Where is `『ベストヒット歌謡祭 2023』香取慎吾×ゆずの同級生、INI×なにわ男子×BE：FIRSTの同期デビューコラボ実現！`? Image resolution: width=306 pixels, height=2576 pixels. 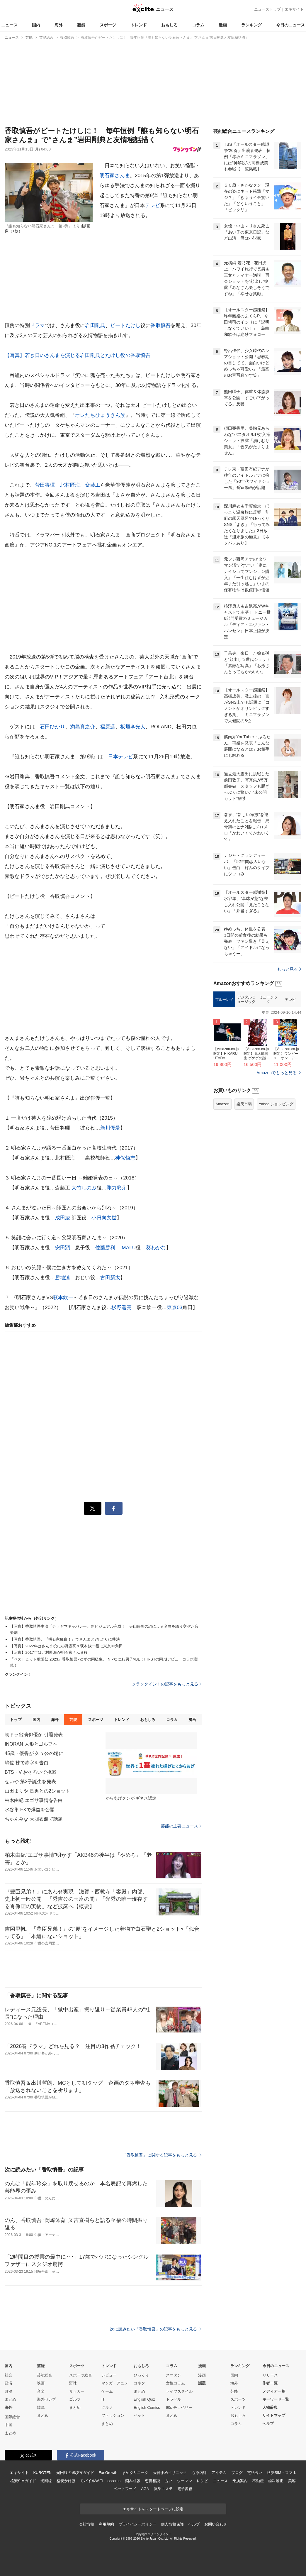 『ベストヒット歌謡祭 2023』香取慎吾×ゆずの同級生、INI×なにわ男子×BE：FIRSTの同期デビューコラボ実現！ is located at coordinates (104, 1662).